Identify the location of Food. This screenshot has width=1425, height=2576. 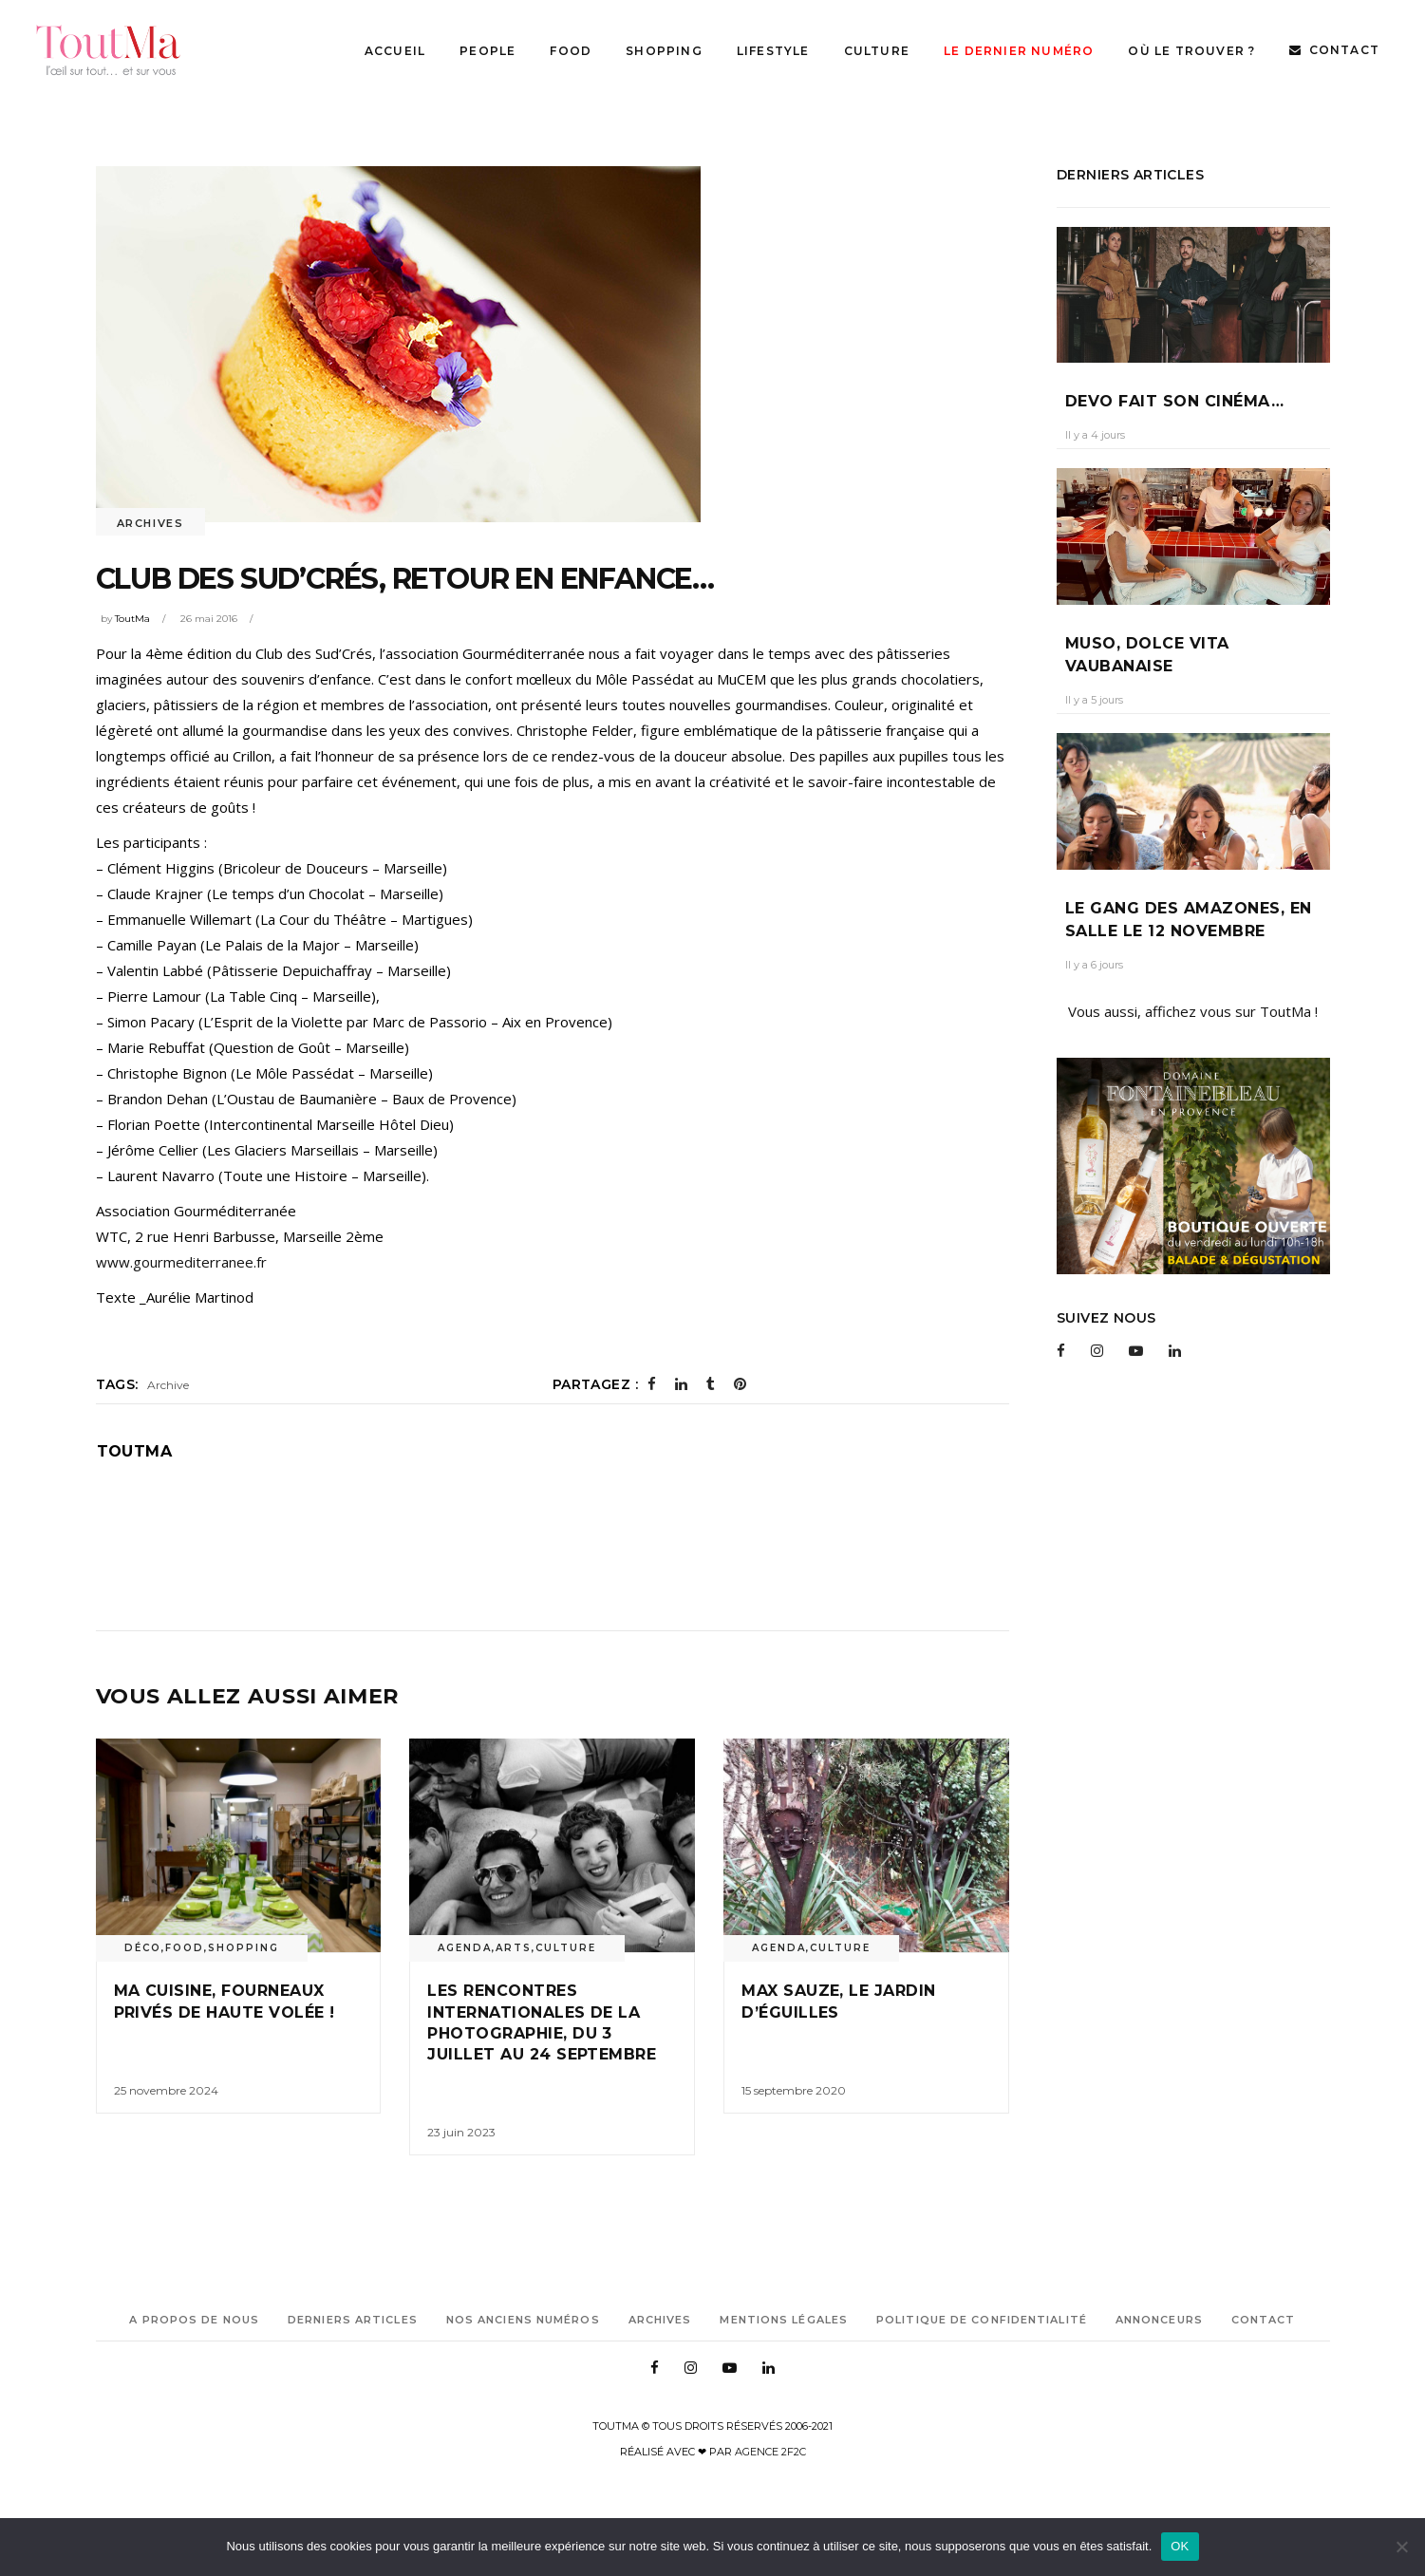
(184, 1948).